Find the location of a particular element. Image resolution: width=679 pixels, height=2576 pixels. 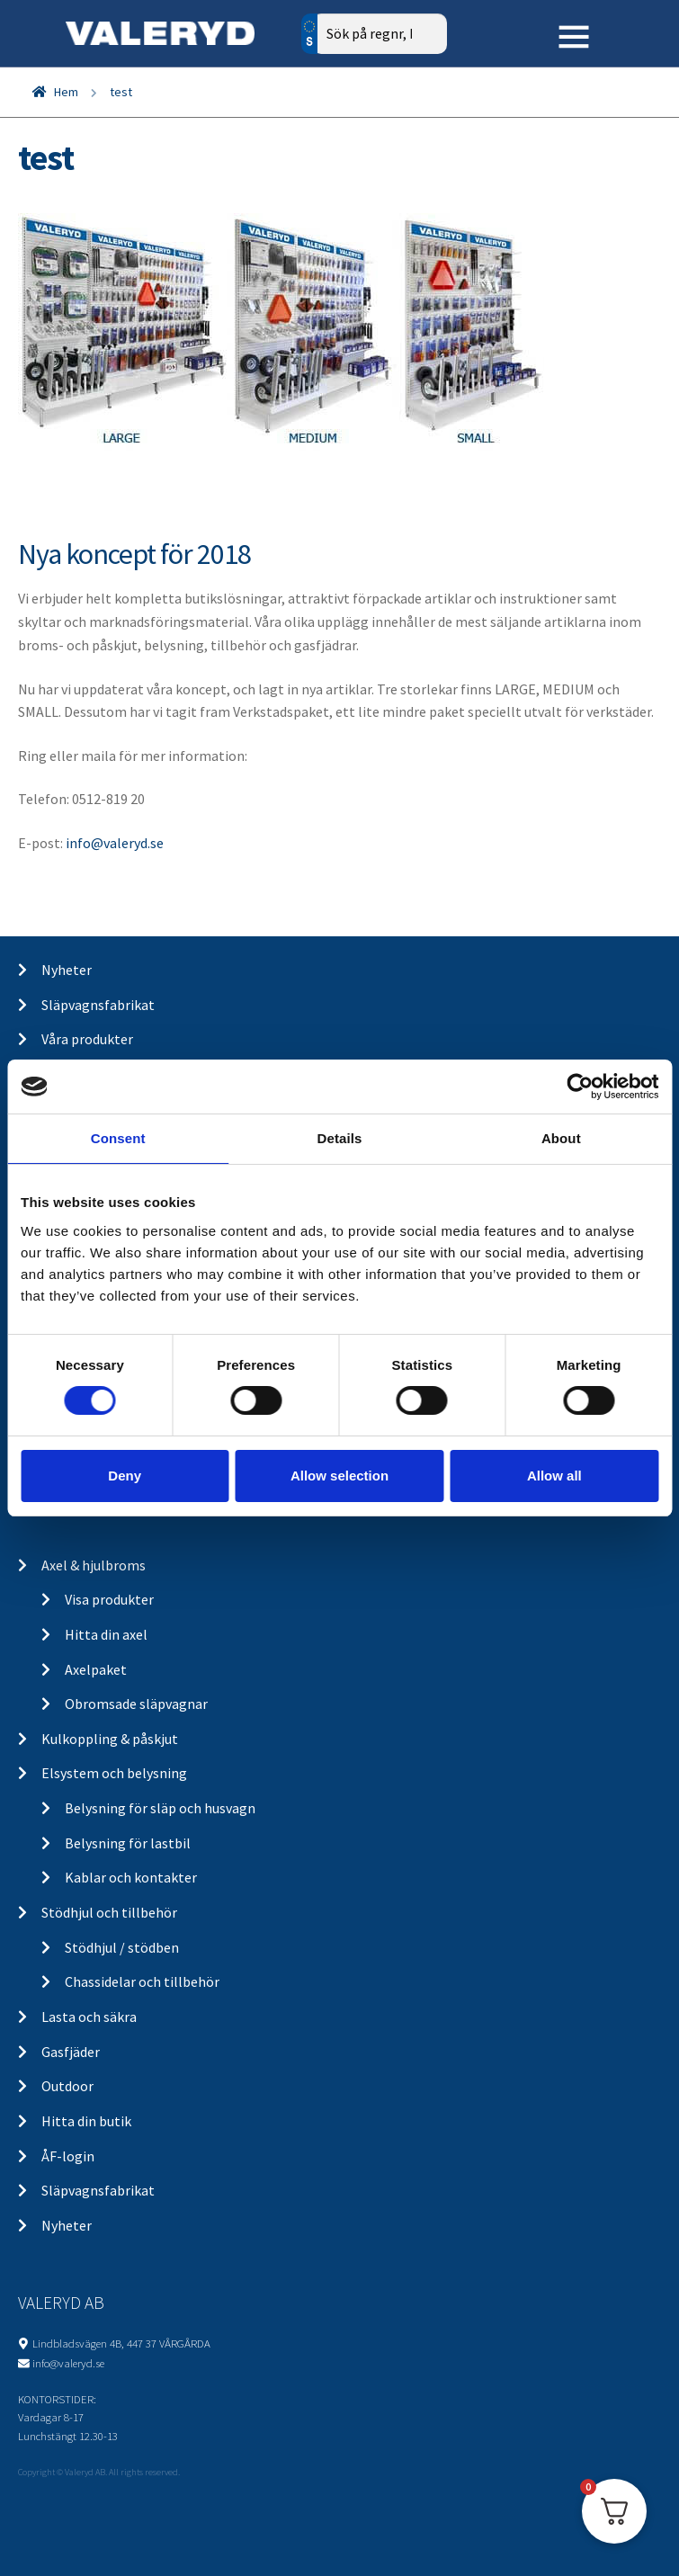

Belysning för släp och husvagn is located at coordinates (160, 1808).